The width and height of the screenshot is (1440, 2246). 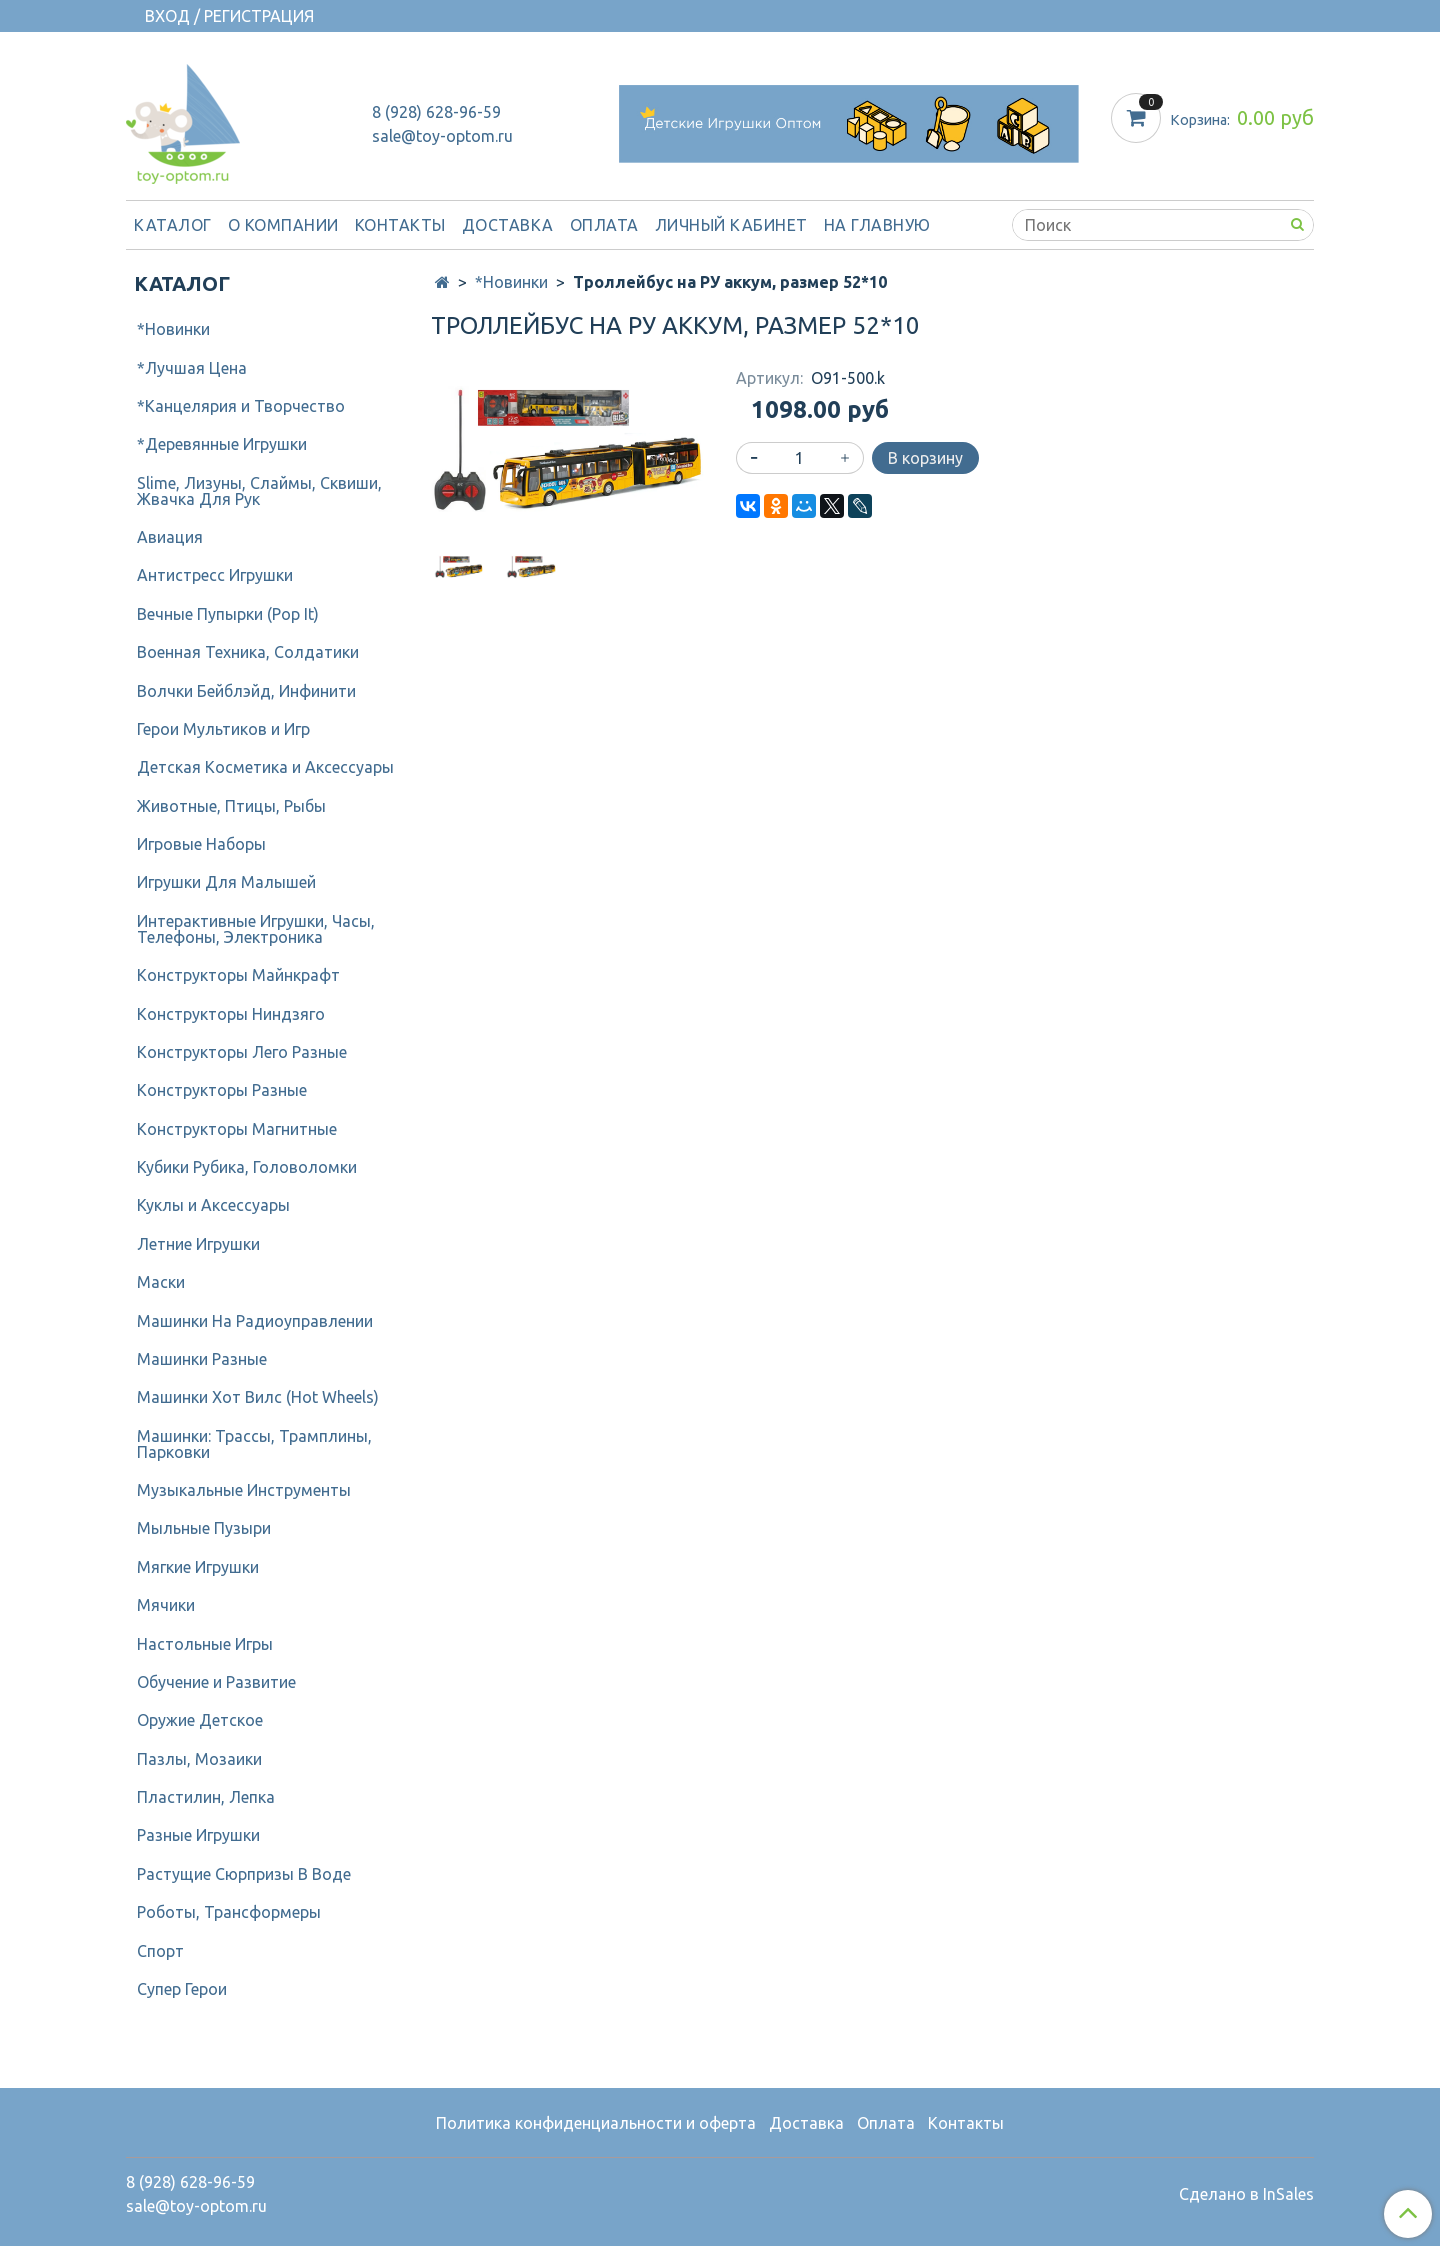 What do you see at coordinates (206, 1797) in the screenshot?
I see `Пластилин, Лепка` at bounding box center [206, 1797].